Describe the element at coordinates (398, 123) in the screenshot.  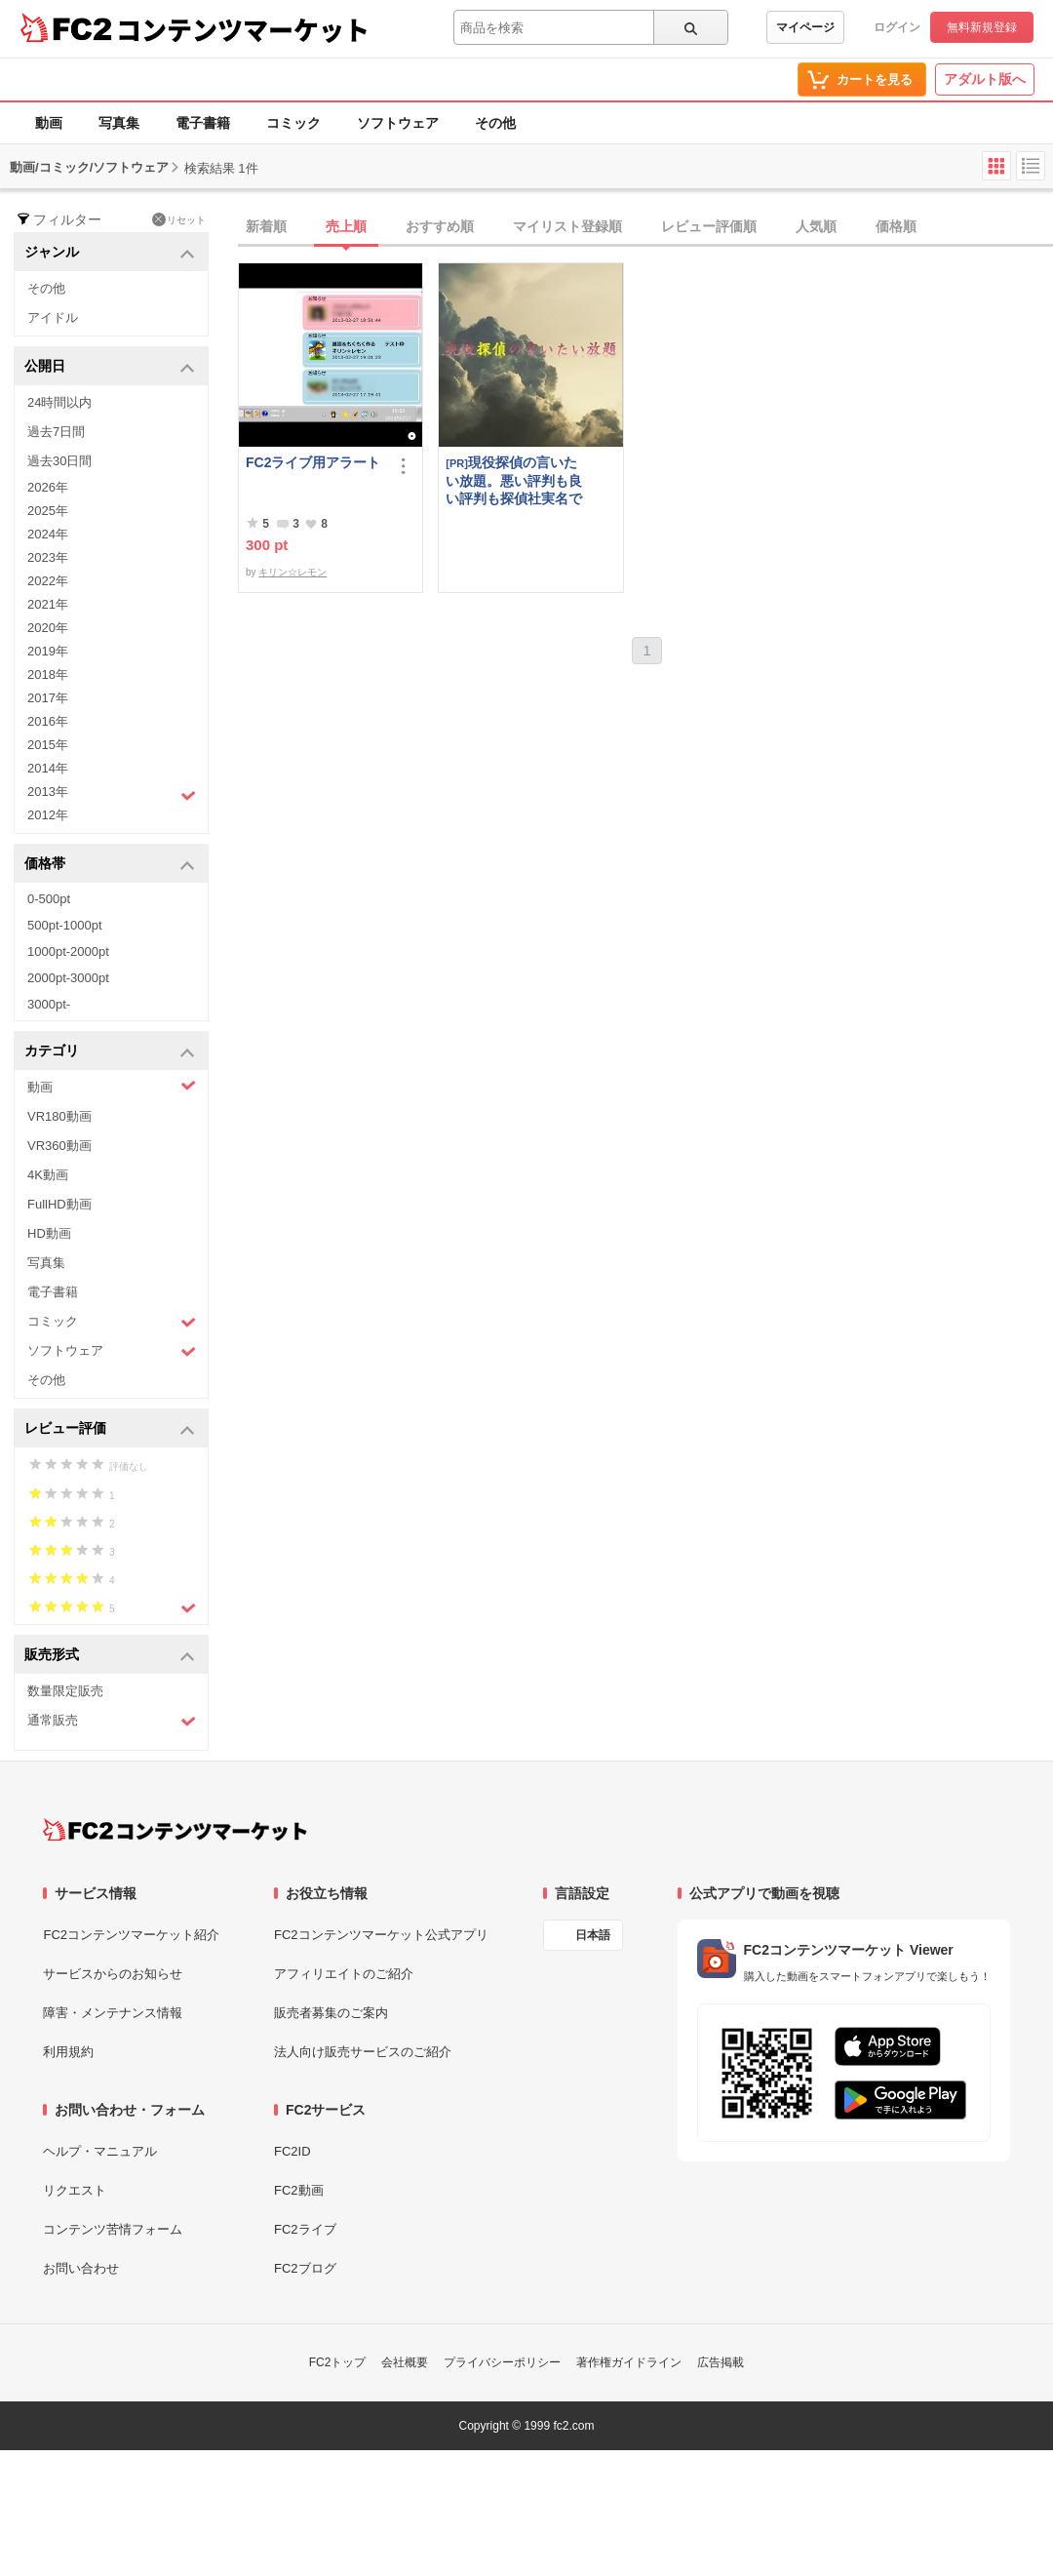
I see `ソフトウェア` at that location.